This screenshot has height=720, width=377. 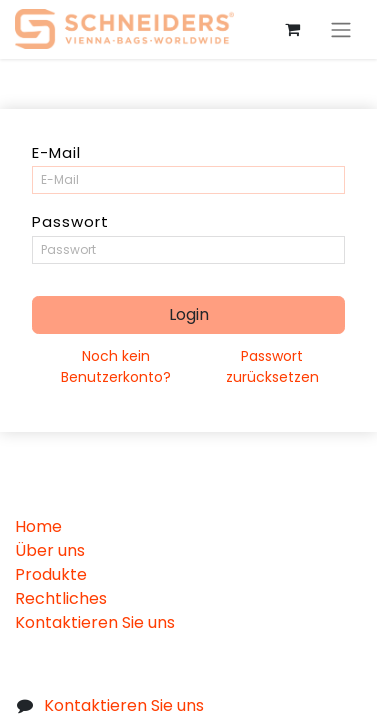 I want to click on E-Mail, so click(x=56, y=152).